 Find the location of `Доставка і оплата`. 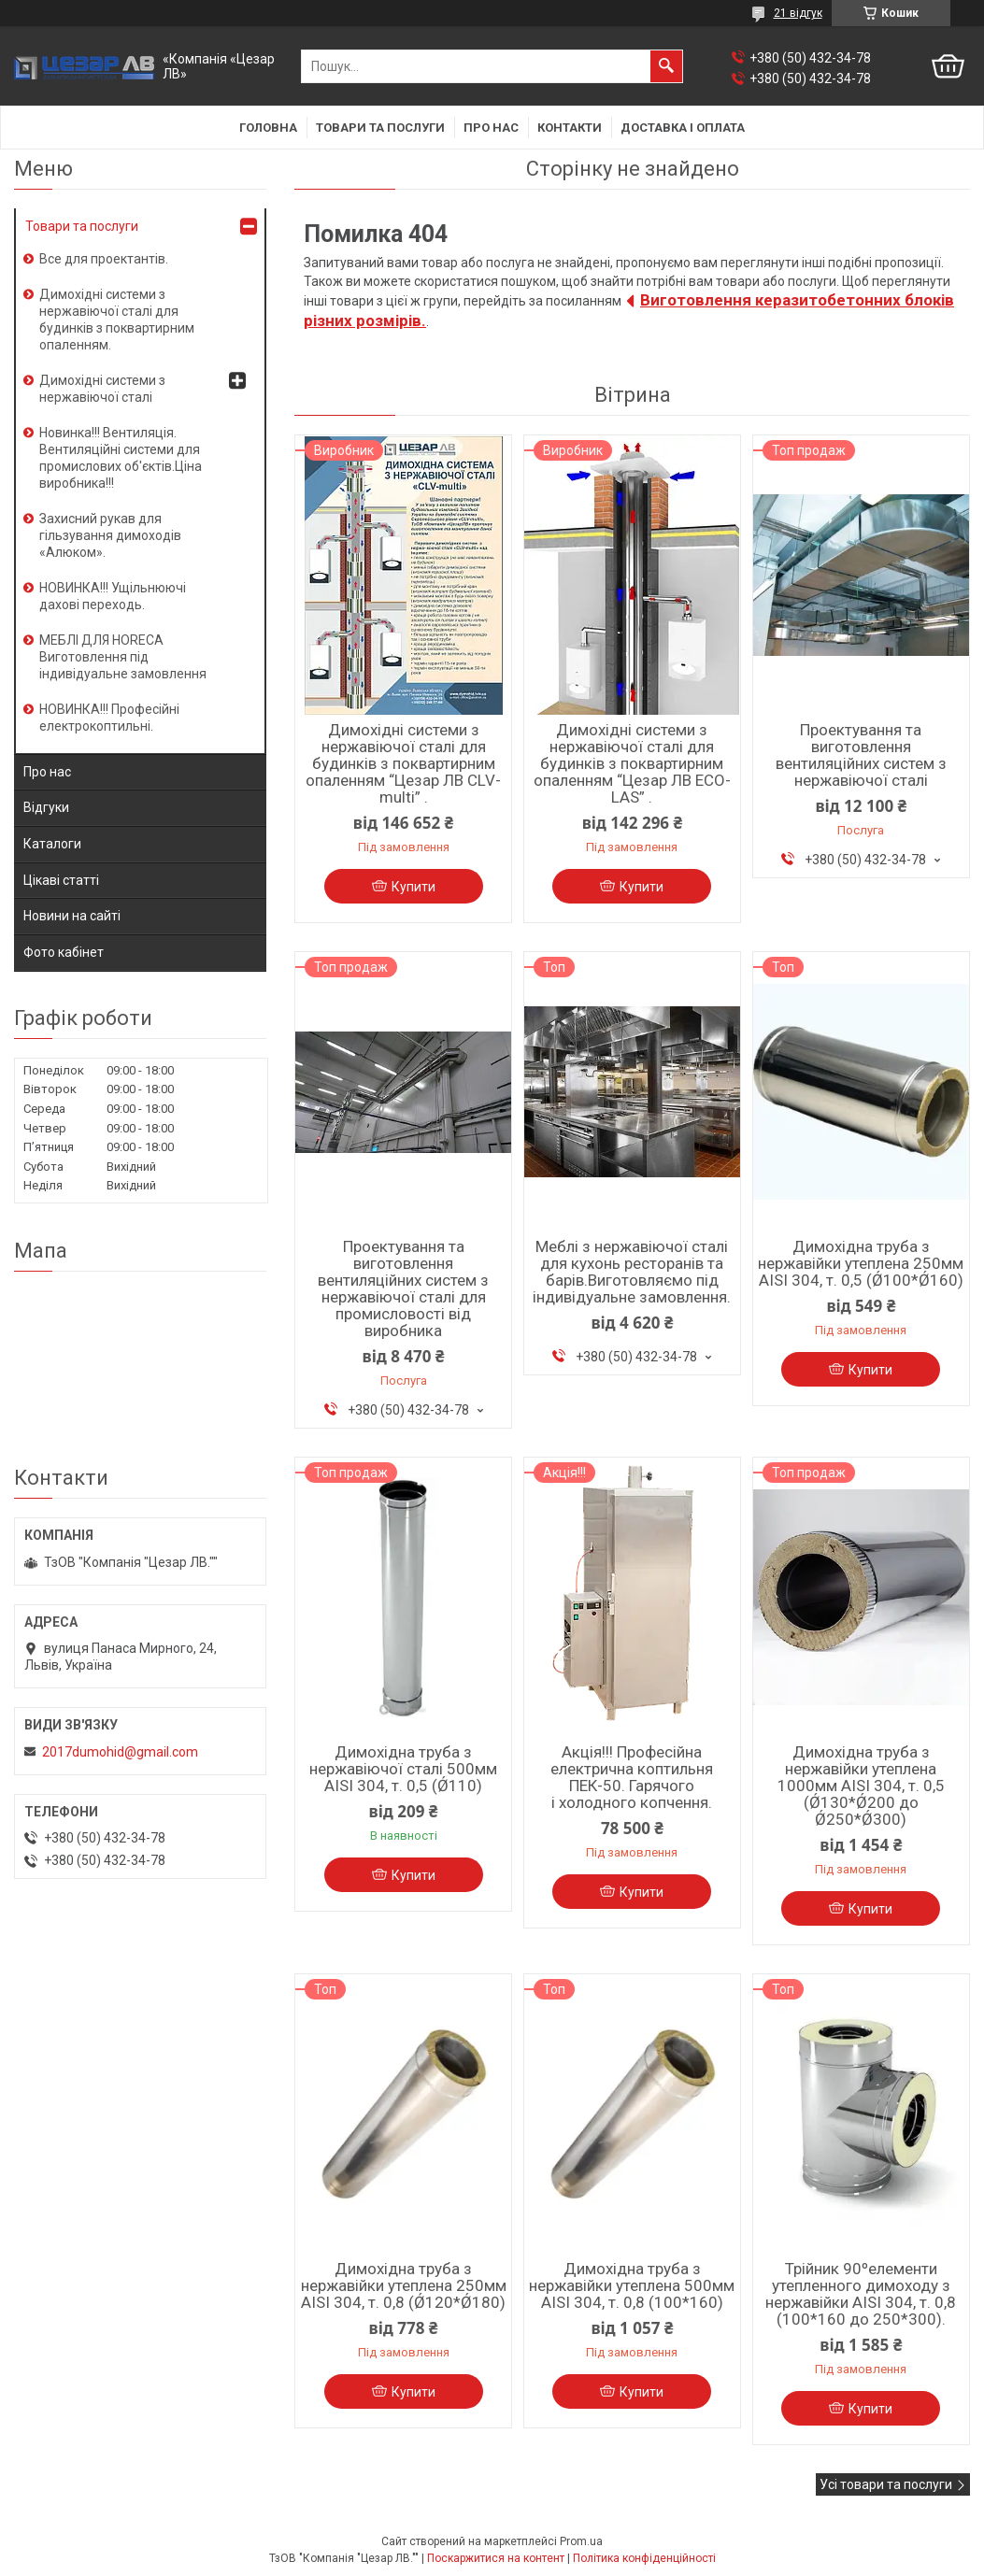

Доставка і оплата is located at coordinates (682, 128).